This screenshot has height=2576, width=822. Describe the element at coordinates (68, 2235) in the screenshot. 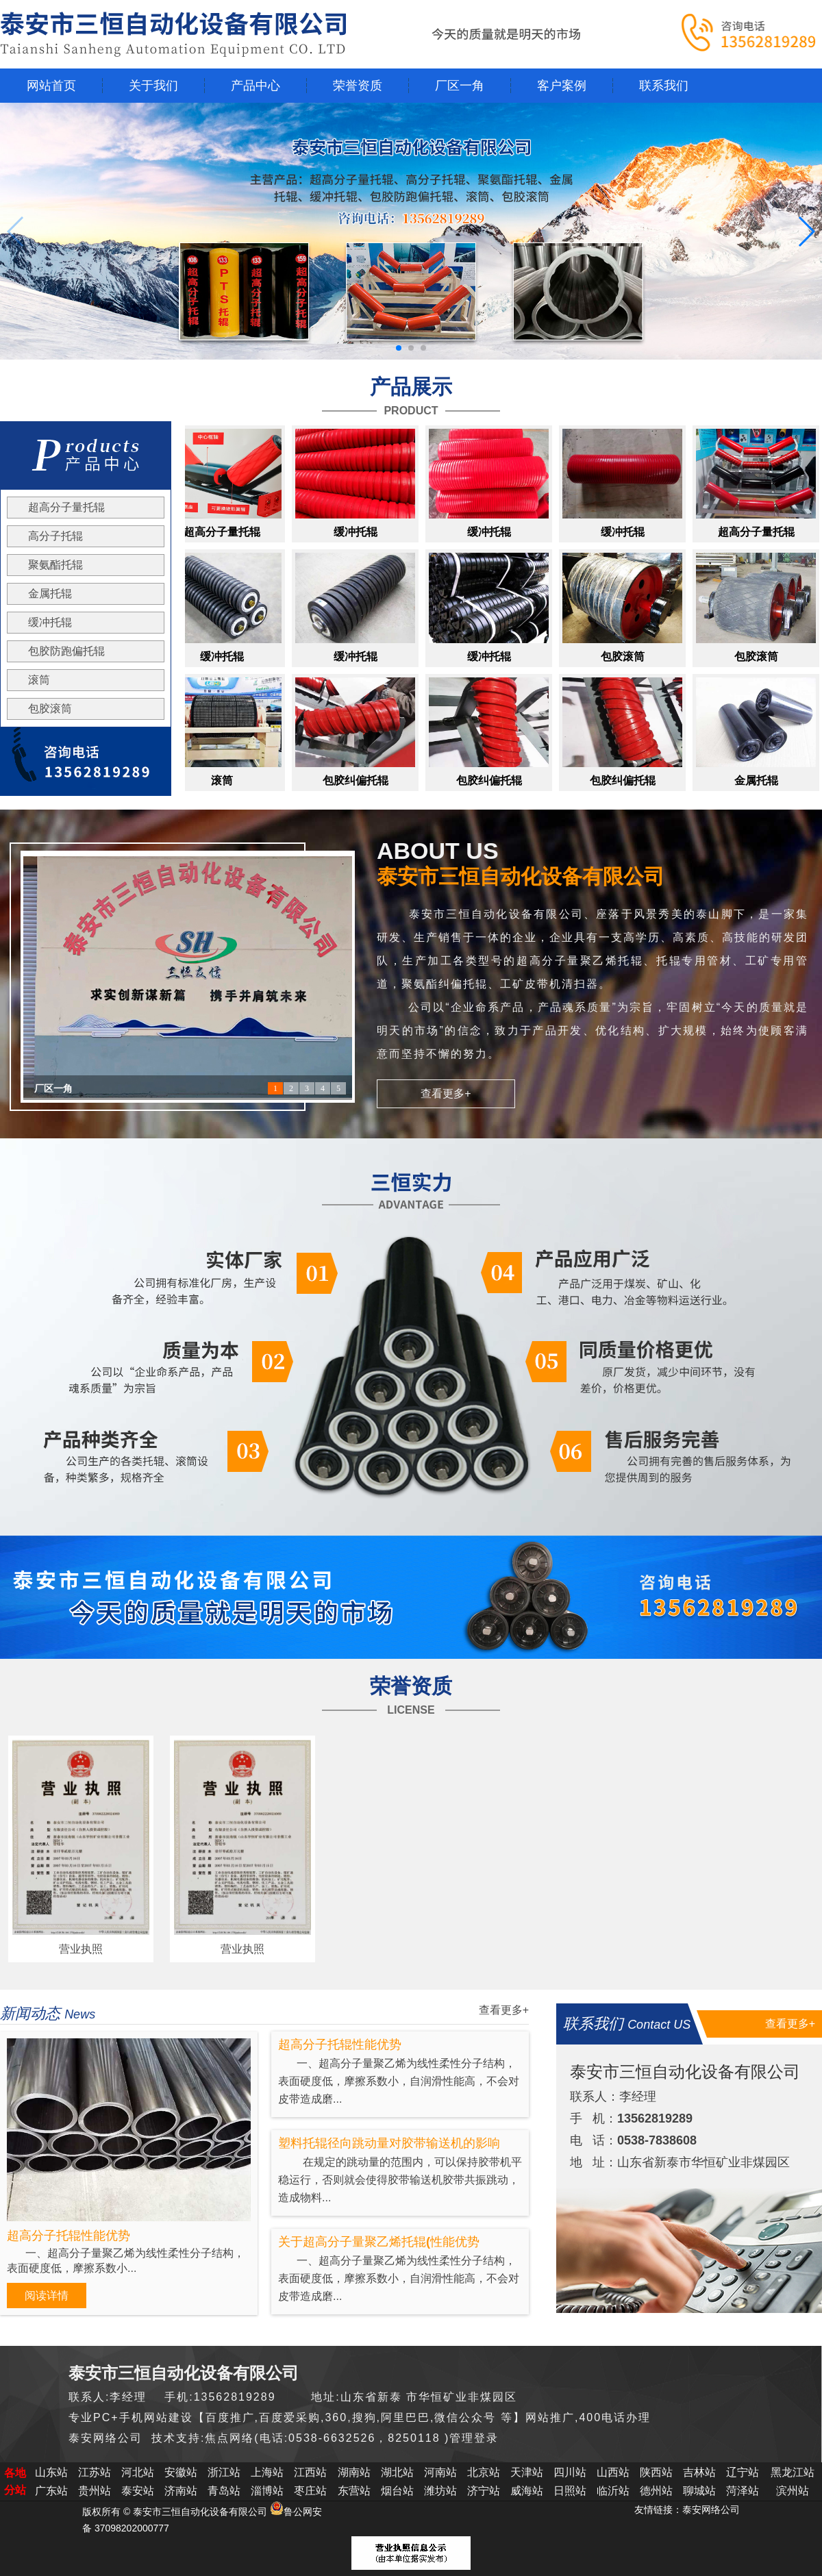

I see `超高分子托辊性能优势` at that location.